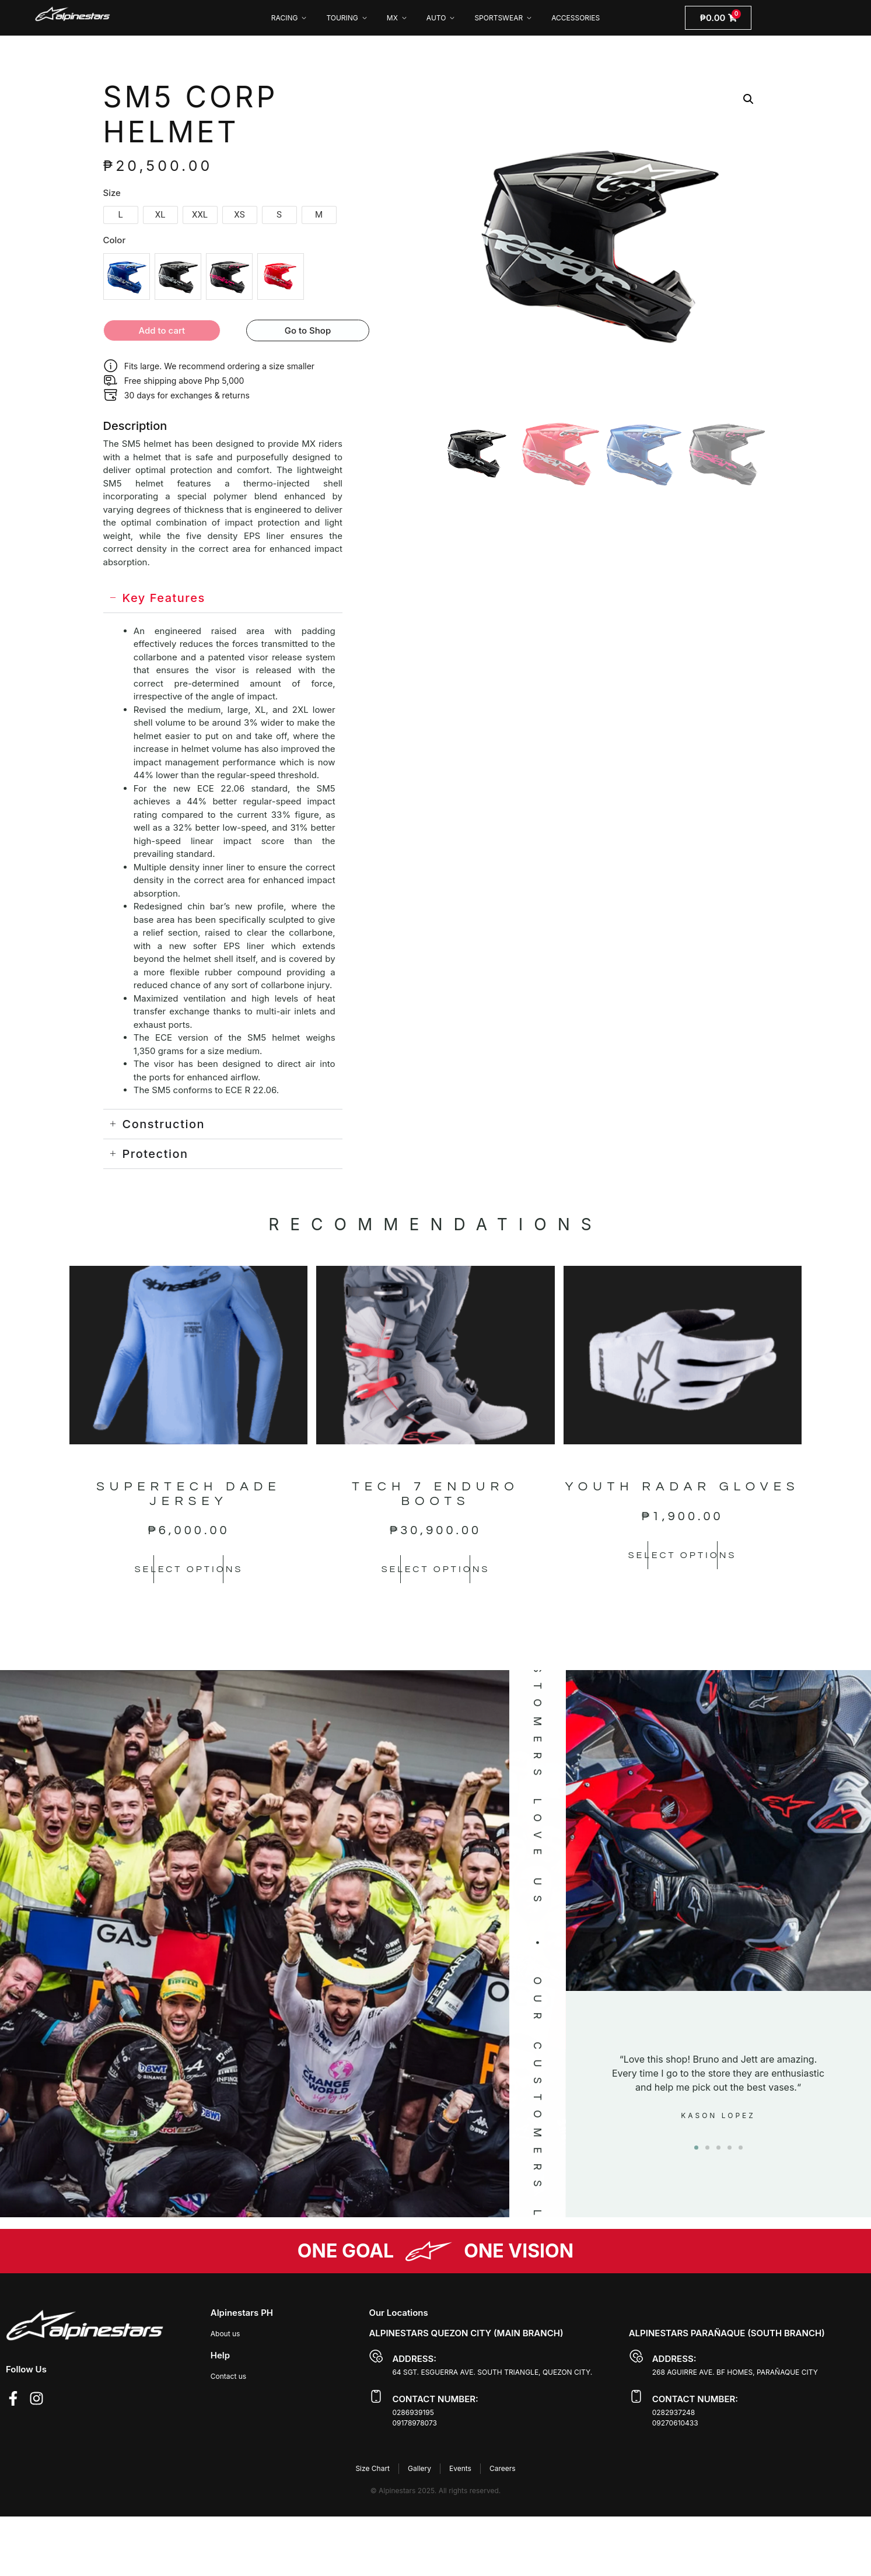  Describe the element at coordinates (435, 1569) in the screenshot. I see `Select options [Select options for “TECH 7 ENDURO BOOTS”]` at that location.